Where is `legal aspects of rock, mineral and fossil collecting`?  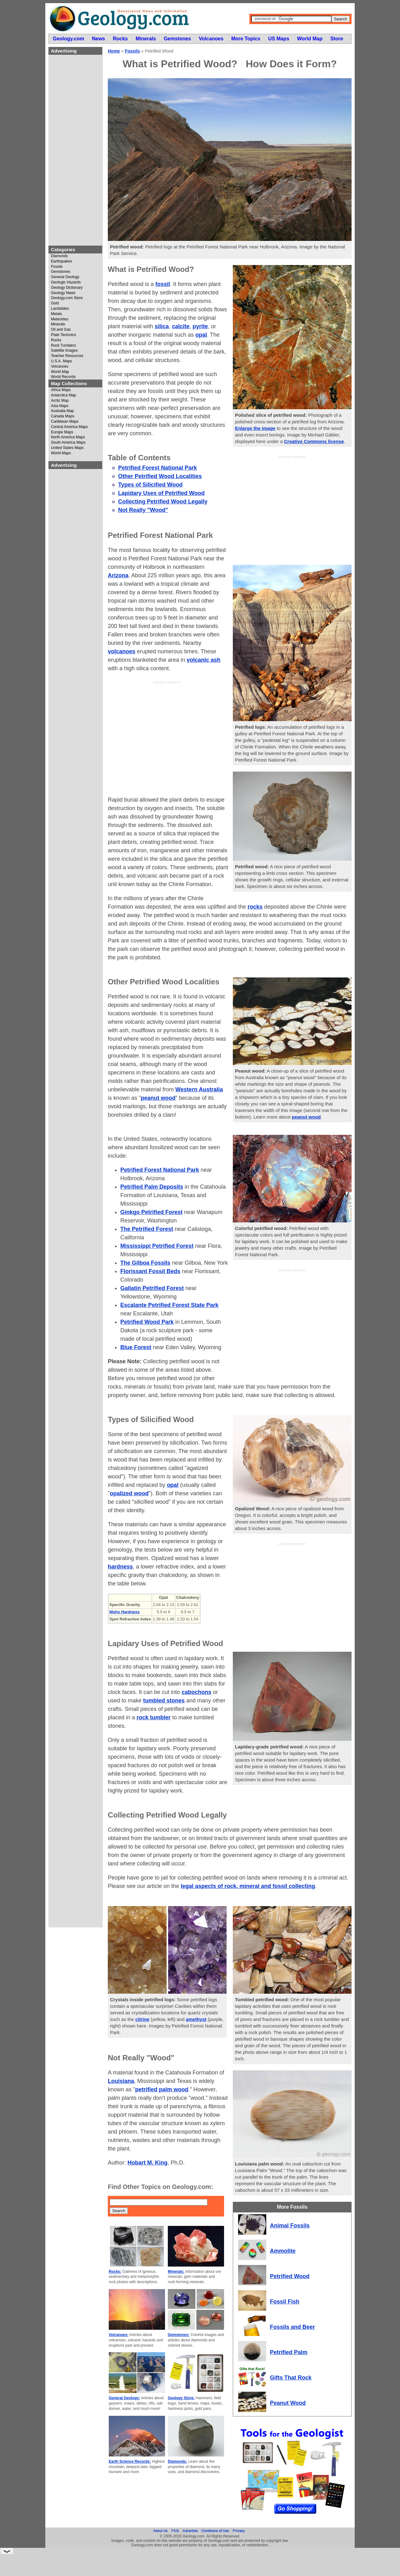
legal aspects of rock, mineral and fossil collecting is located at coordinates (248, 1886).